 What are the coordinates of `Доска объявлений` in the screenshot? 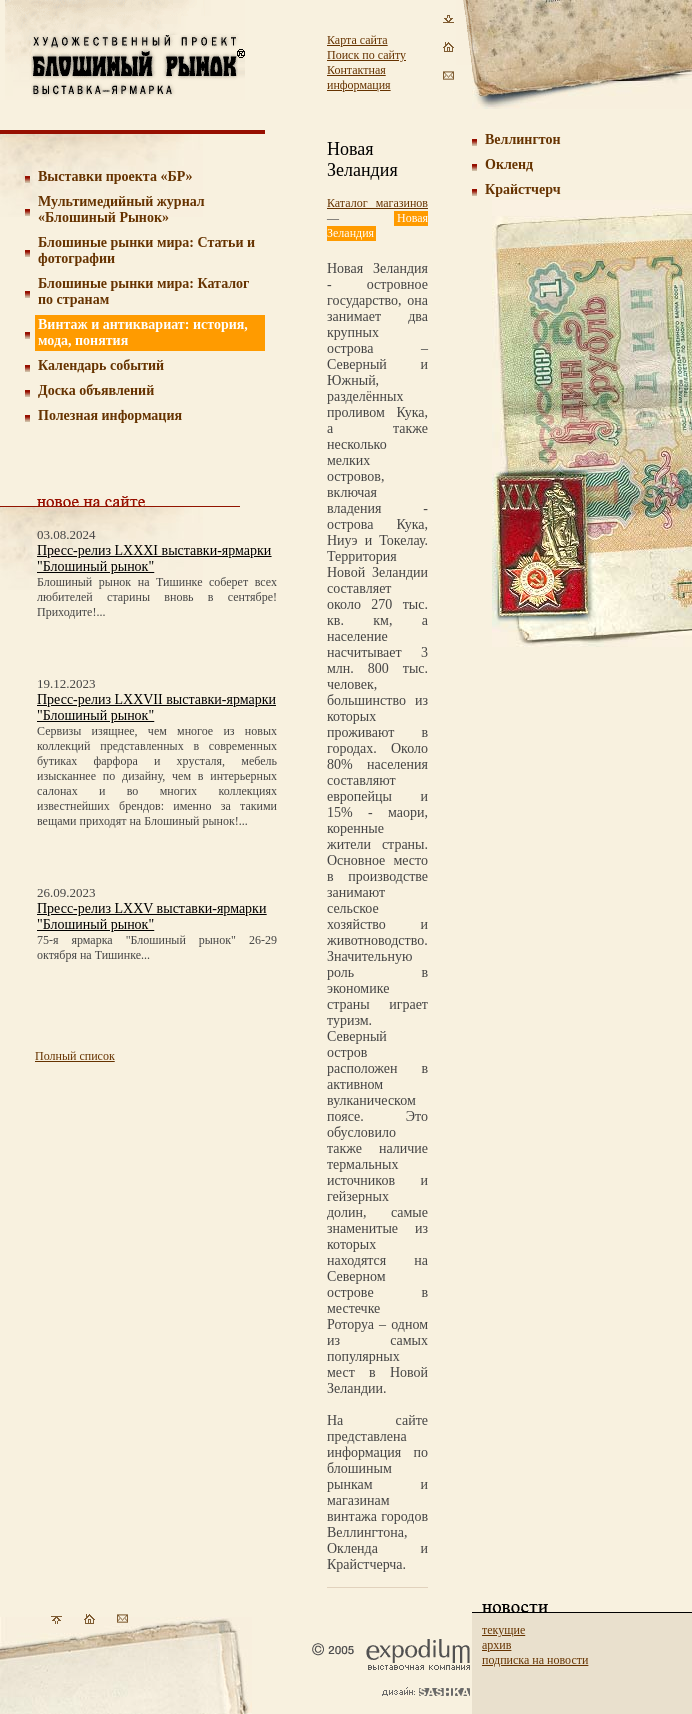 It's located at (96, 390).